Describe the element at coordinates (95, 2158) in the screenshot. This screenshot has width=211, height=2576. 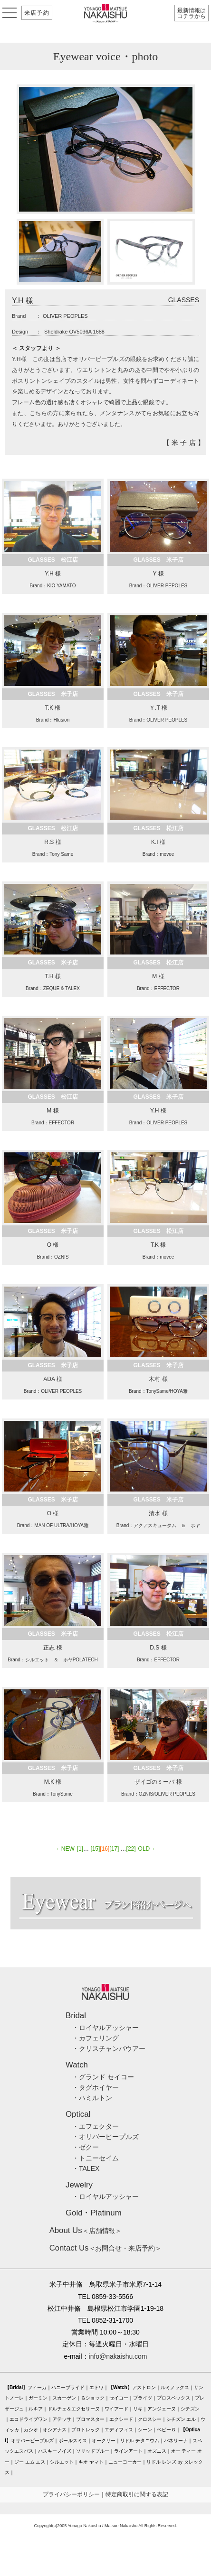
I see `・トニーセイム` at that location.